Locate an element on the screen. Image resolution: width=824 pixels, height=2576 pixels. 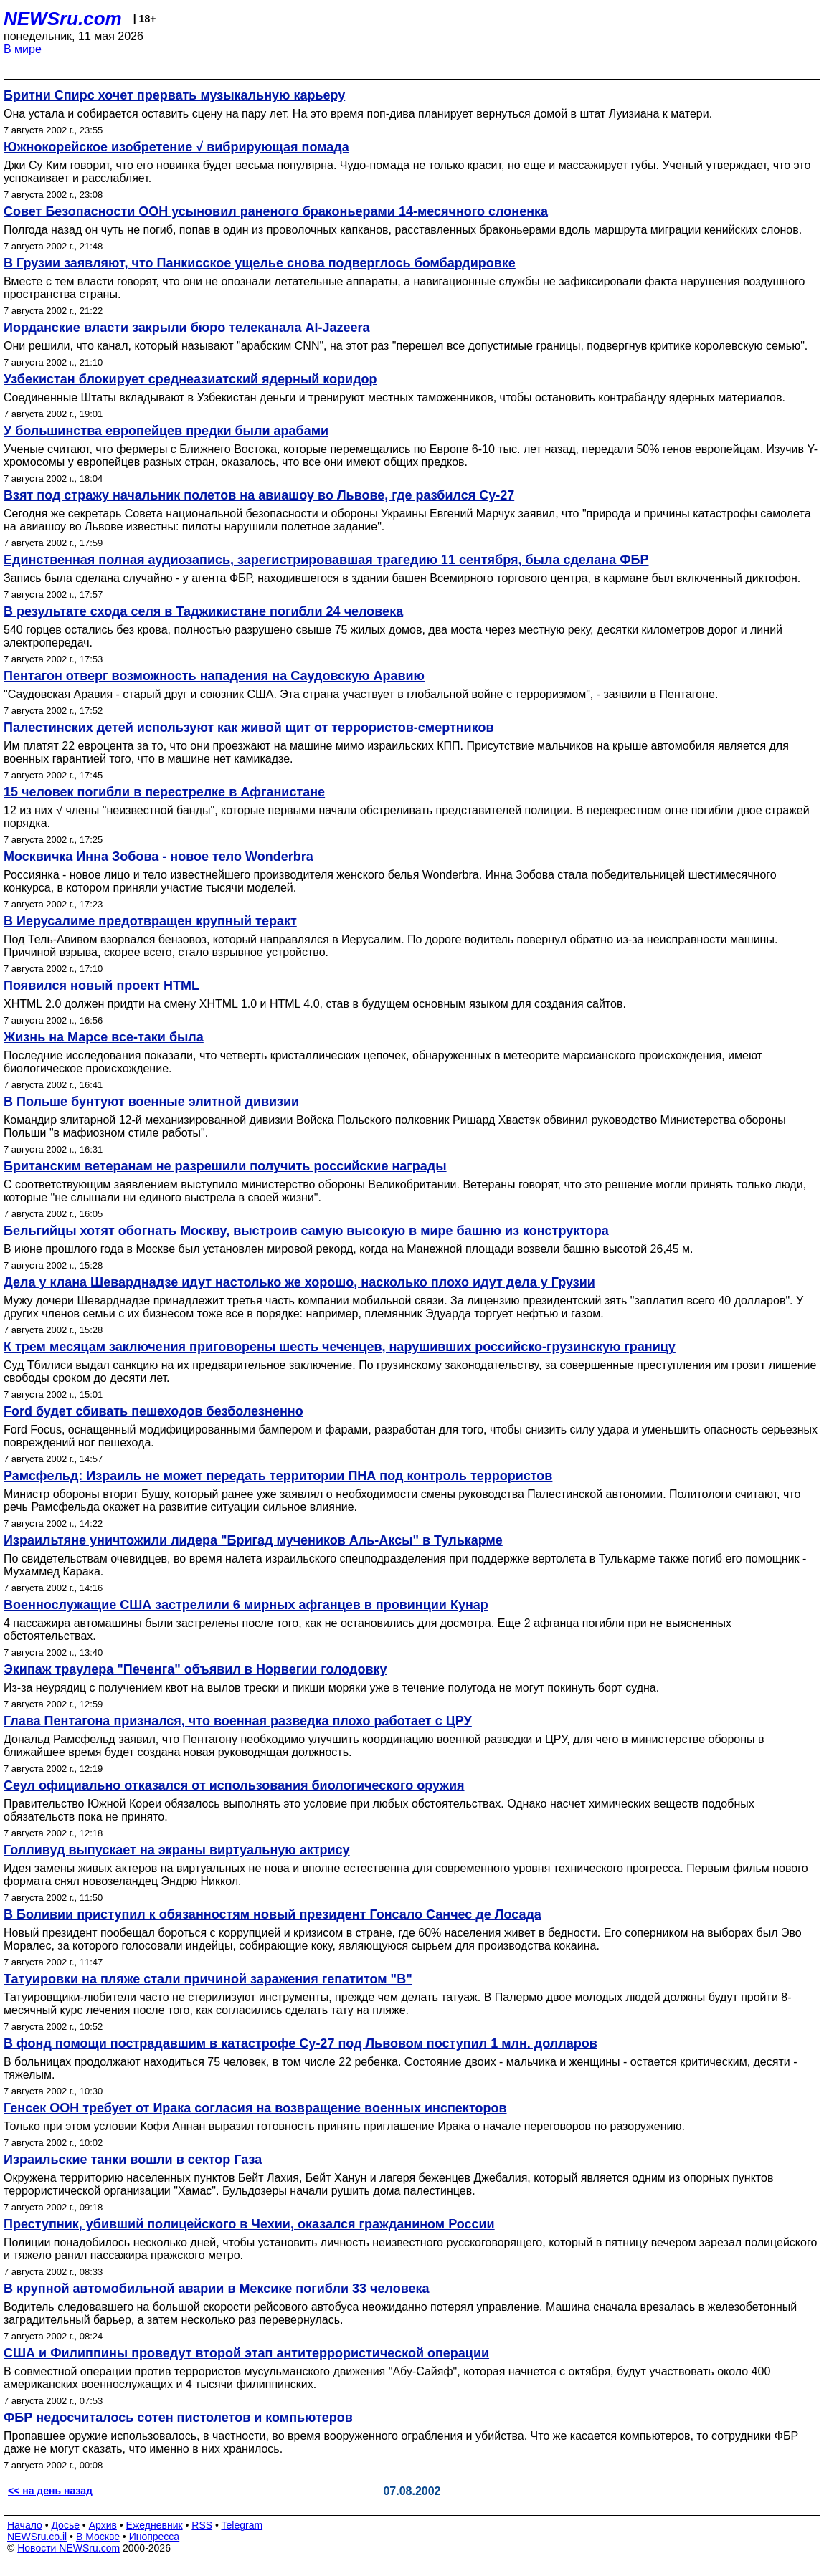
Бритни Спирс хочет прервать музыкальную карьеру is located at coordinates (174, 95).